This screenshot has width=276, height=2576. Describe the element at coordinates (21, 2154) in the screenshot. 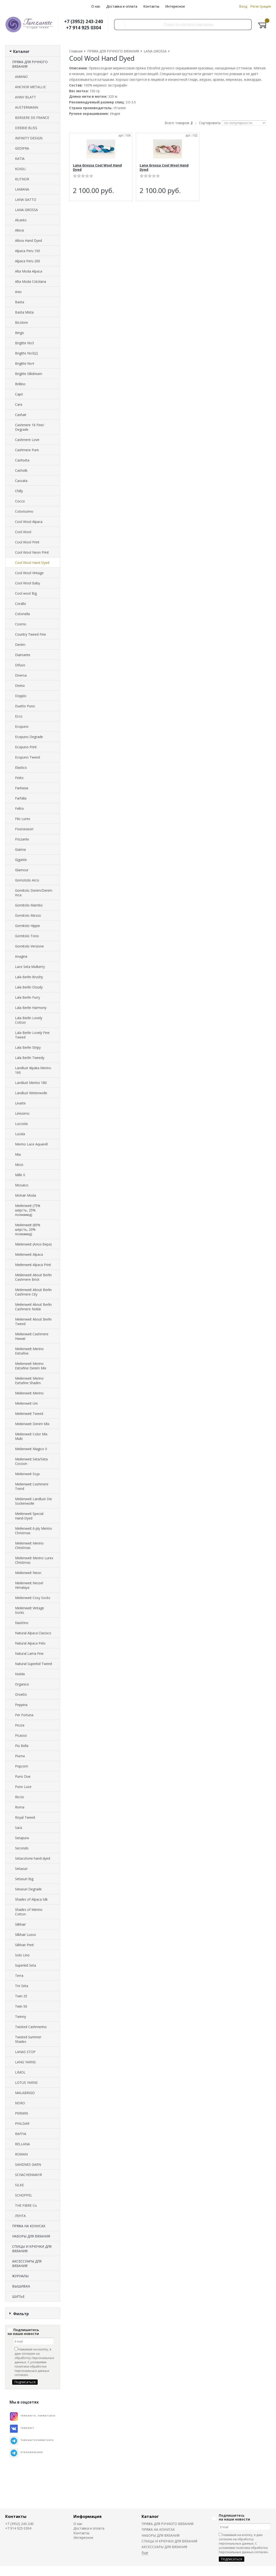

I see `ROWAN` at that location.